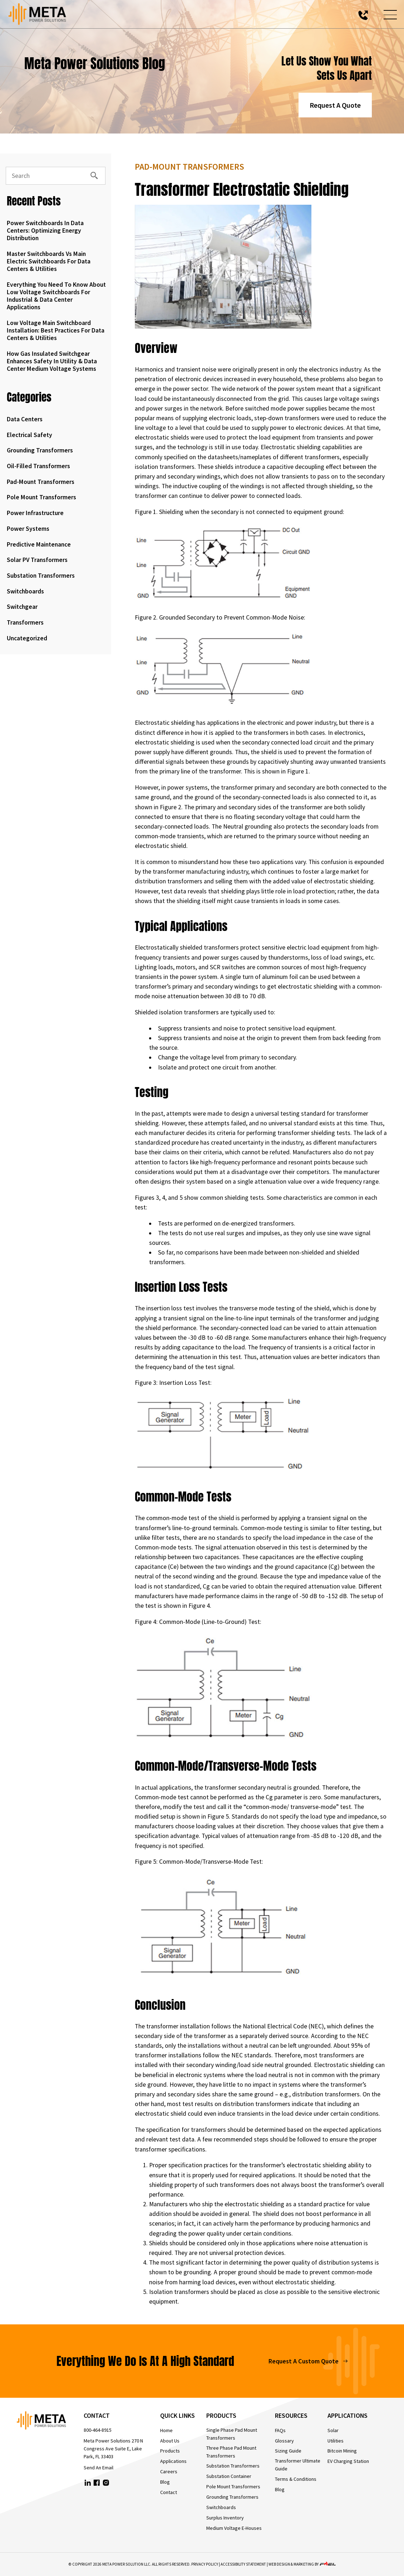 This screenshot has width=404, height=2576. I want to click on Contact, so click(168, 2492).